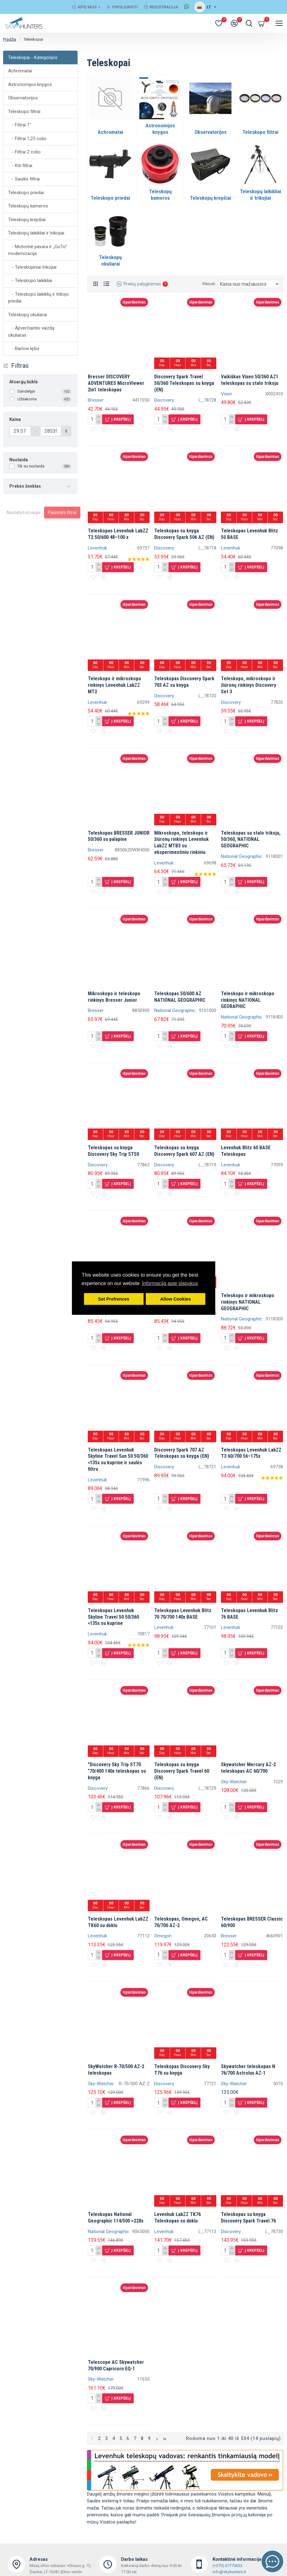  Describe the element at coordinates (246, 1151) in the screenshot. I see `Levenhuk Blitz 60 BASE Teleskopas` at that location.